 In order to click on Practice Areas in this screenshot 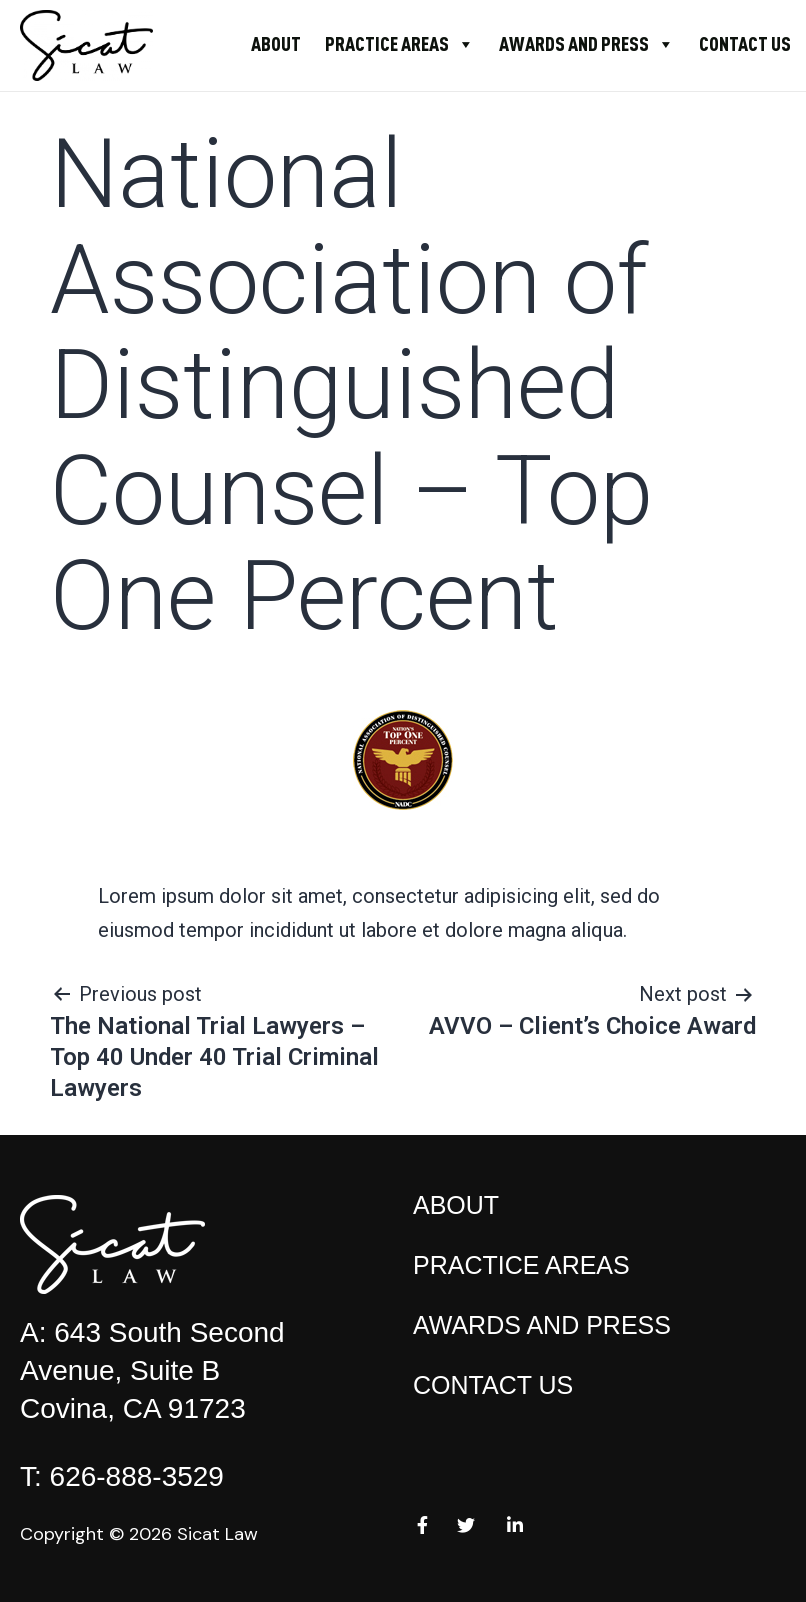, I will do `click(400, 43)`.